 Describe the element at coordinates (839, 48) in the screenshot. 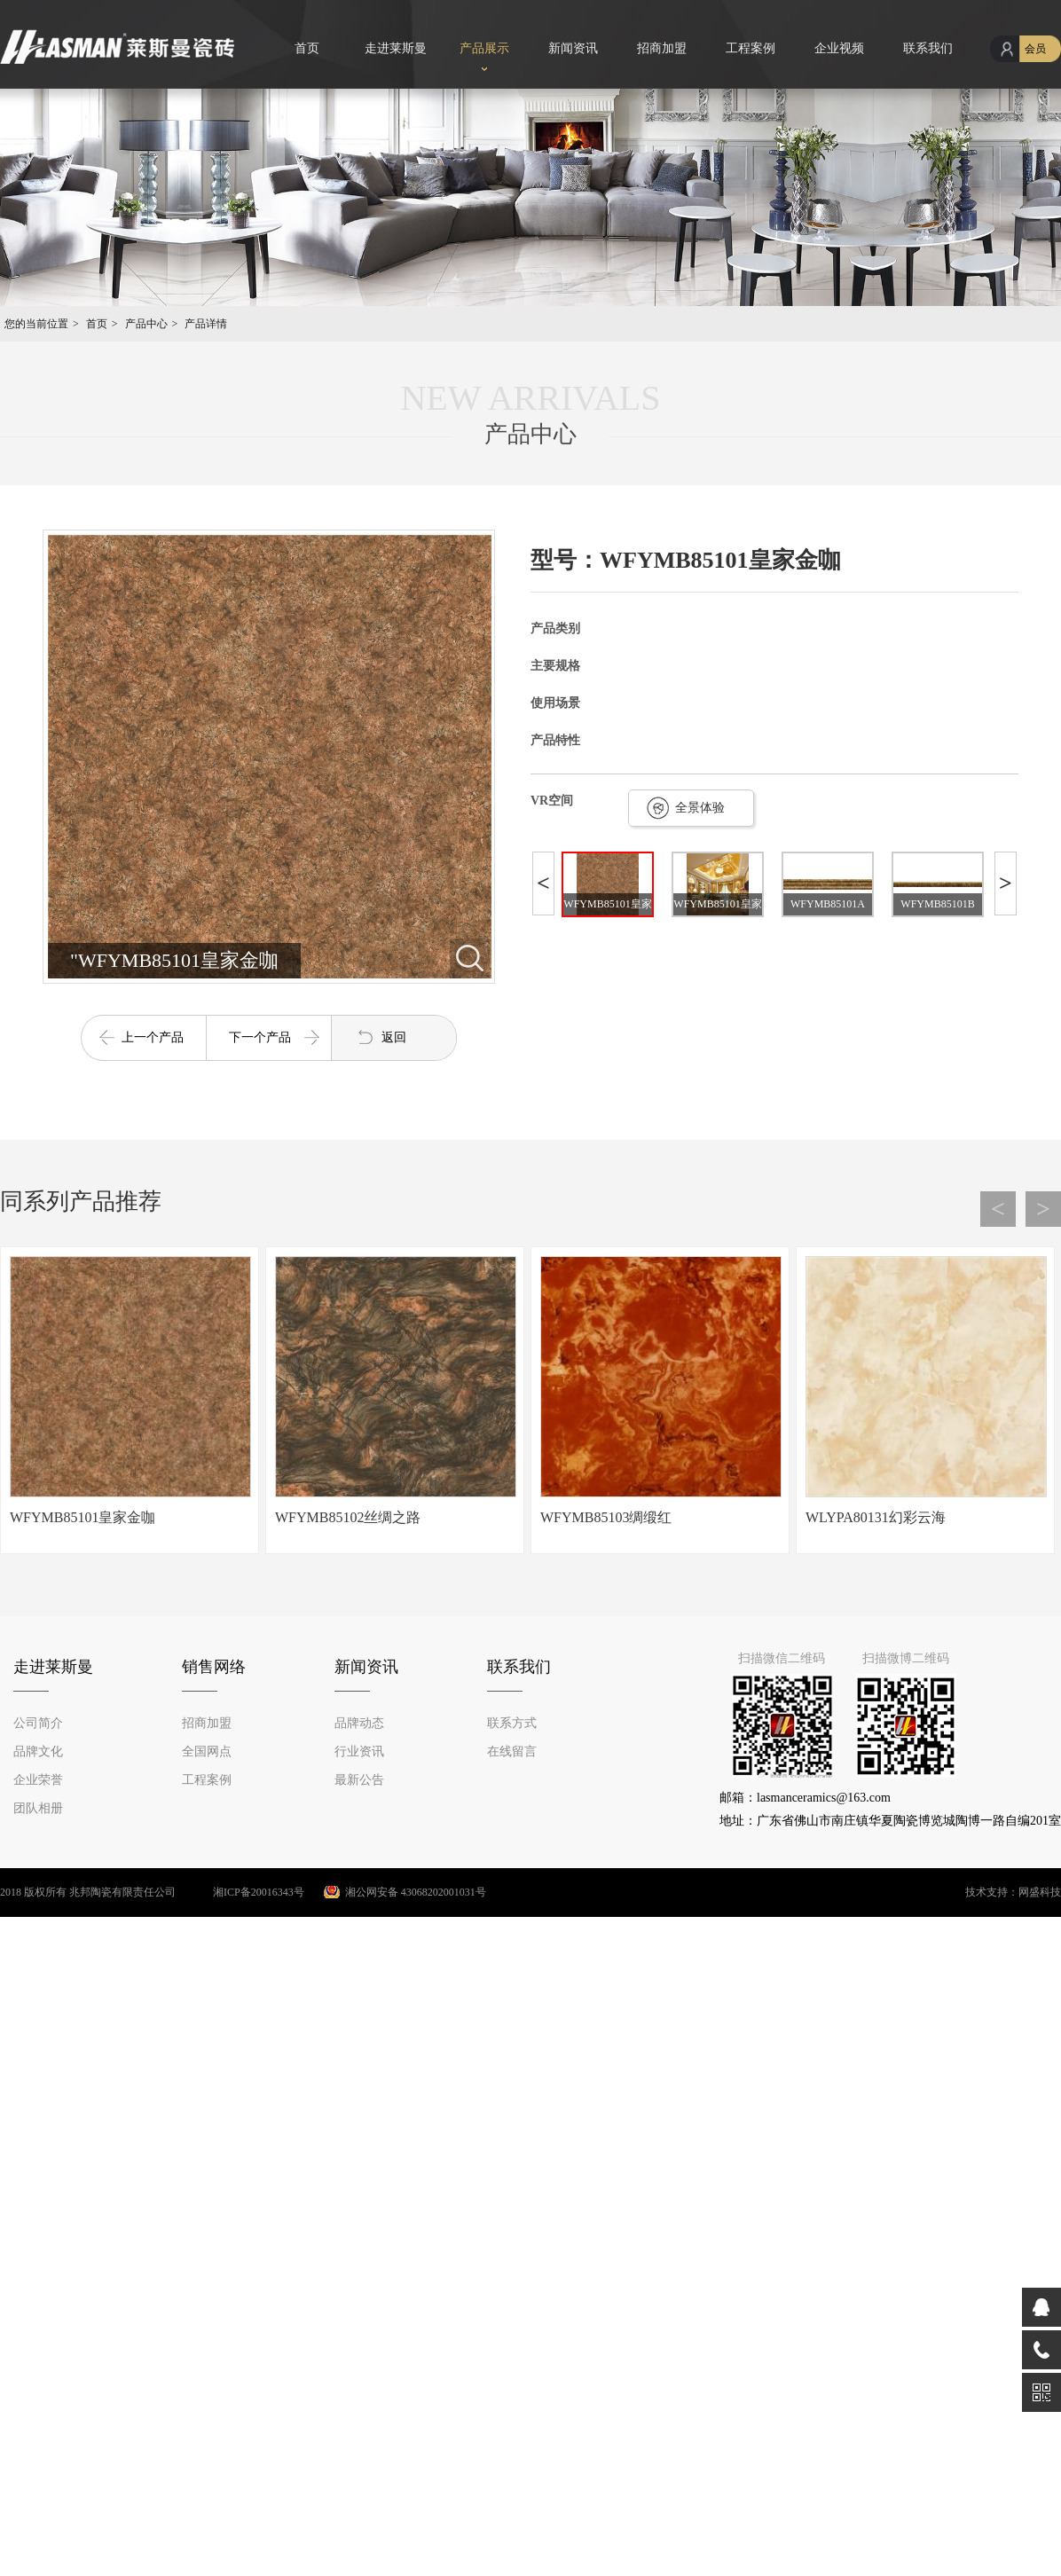

I see `企业视频` at that location.